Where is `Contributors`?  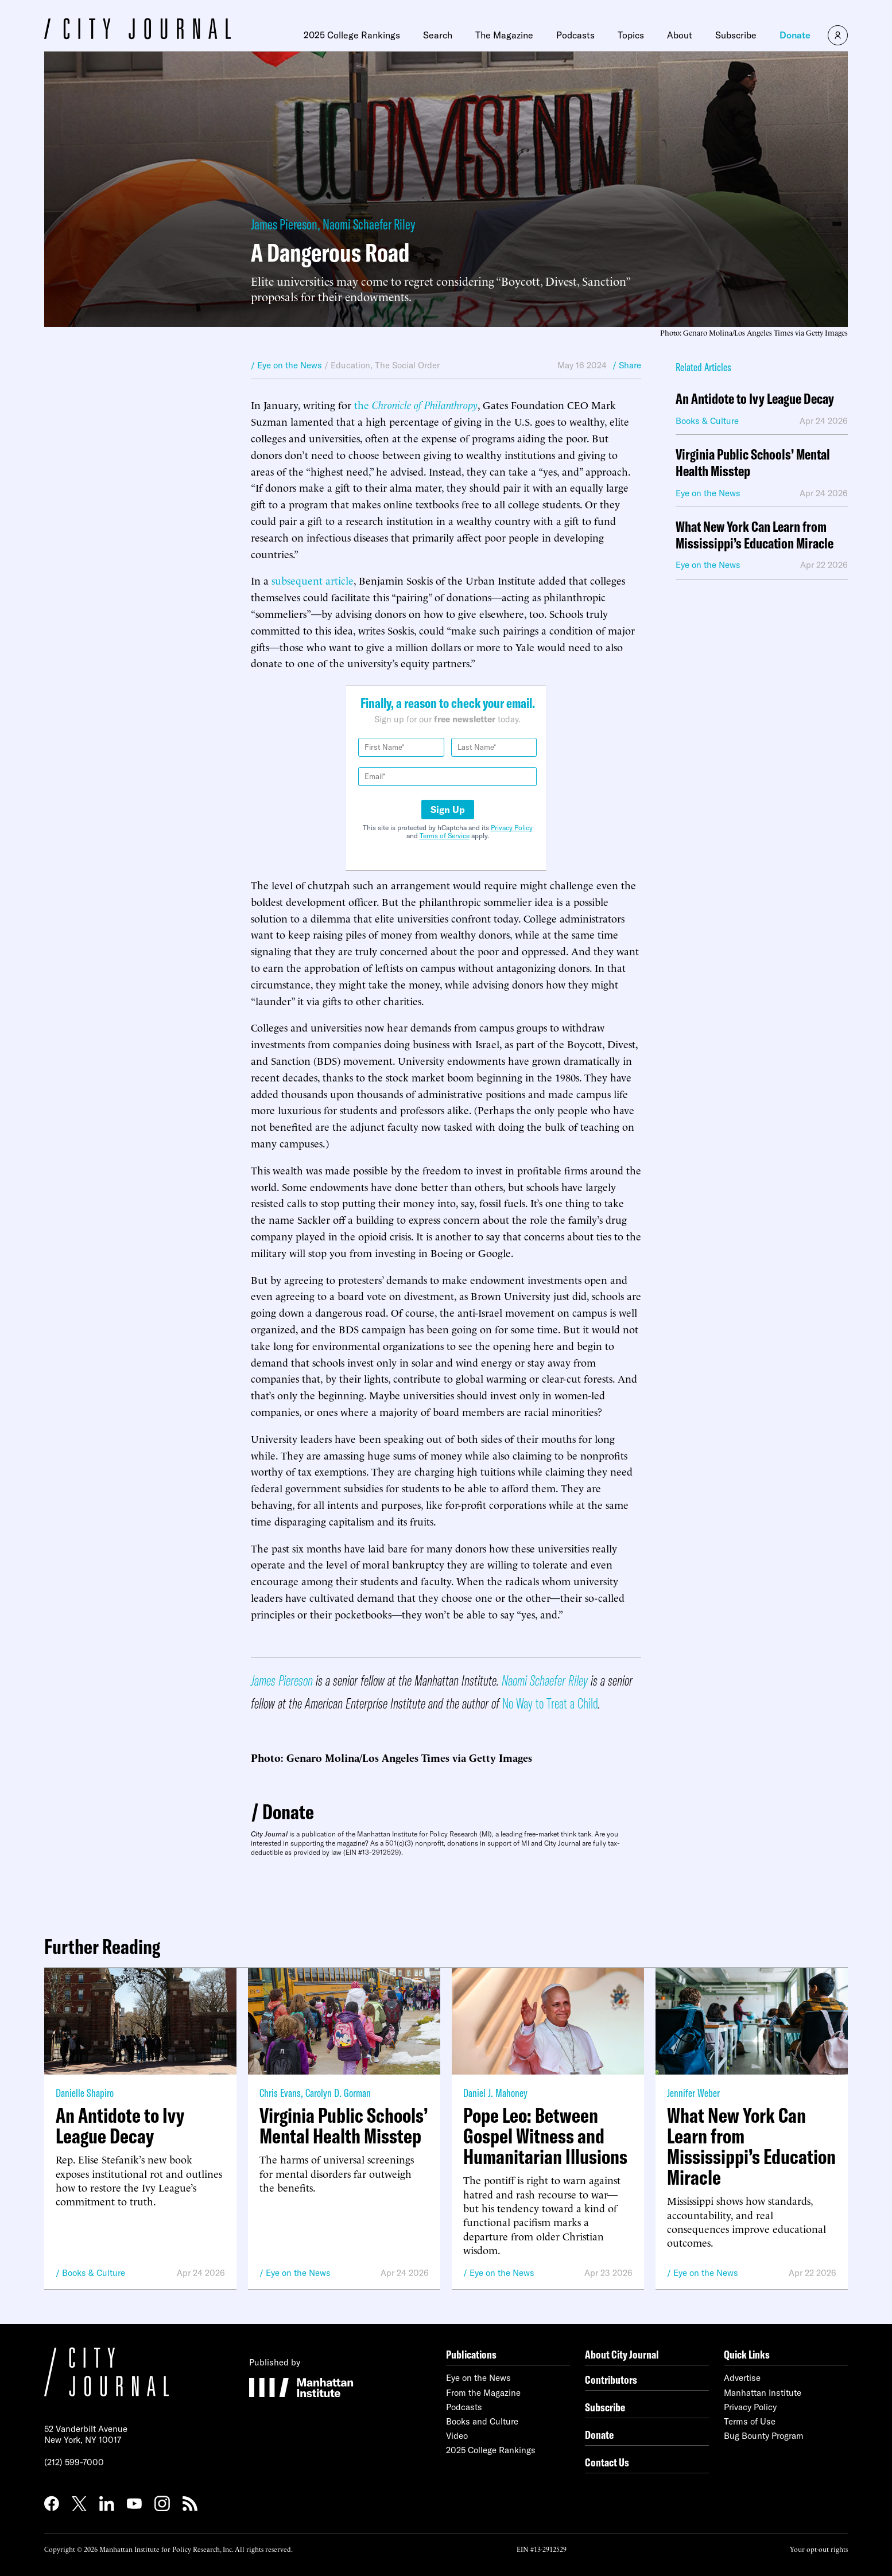
Contributors is located at coordinates (611, 2379).